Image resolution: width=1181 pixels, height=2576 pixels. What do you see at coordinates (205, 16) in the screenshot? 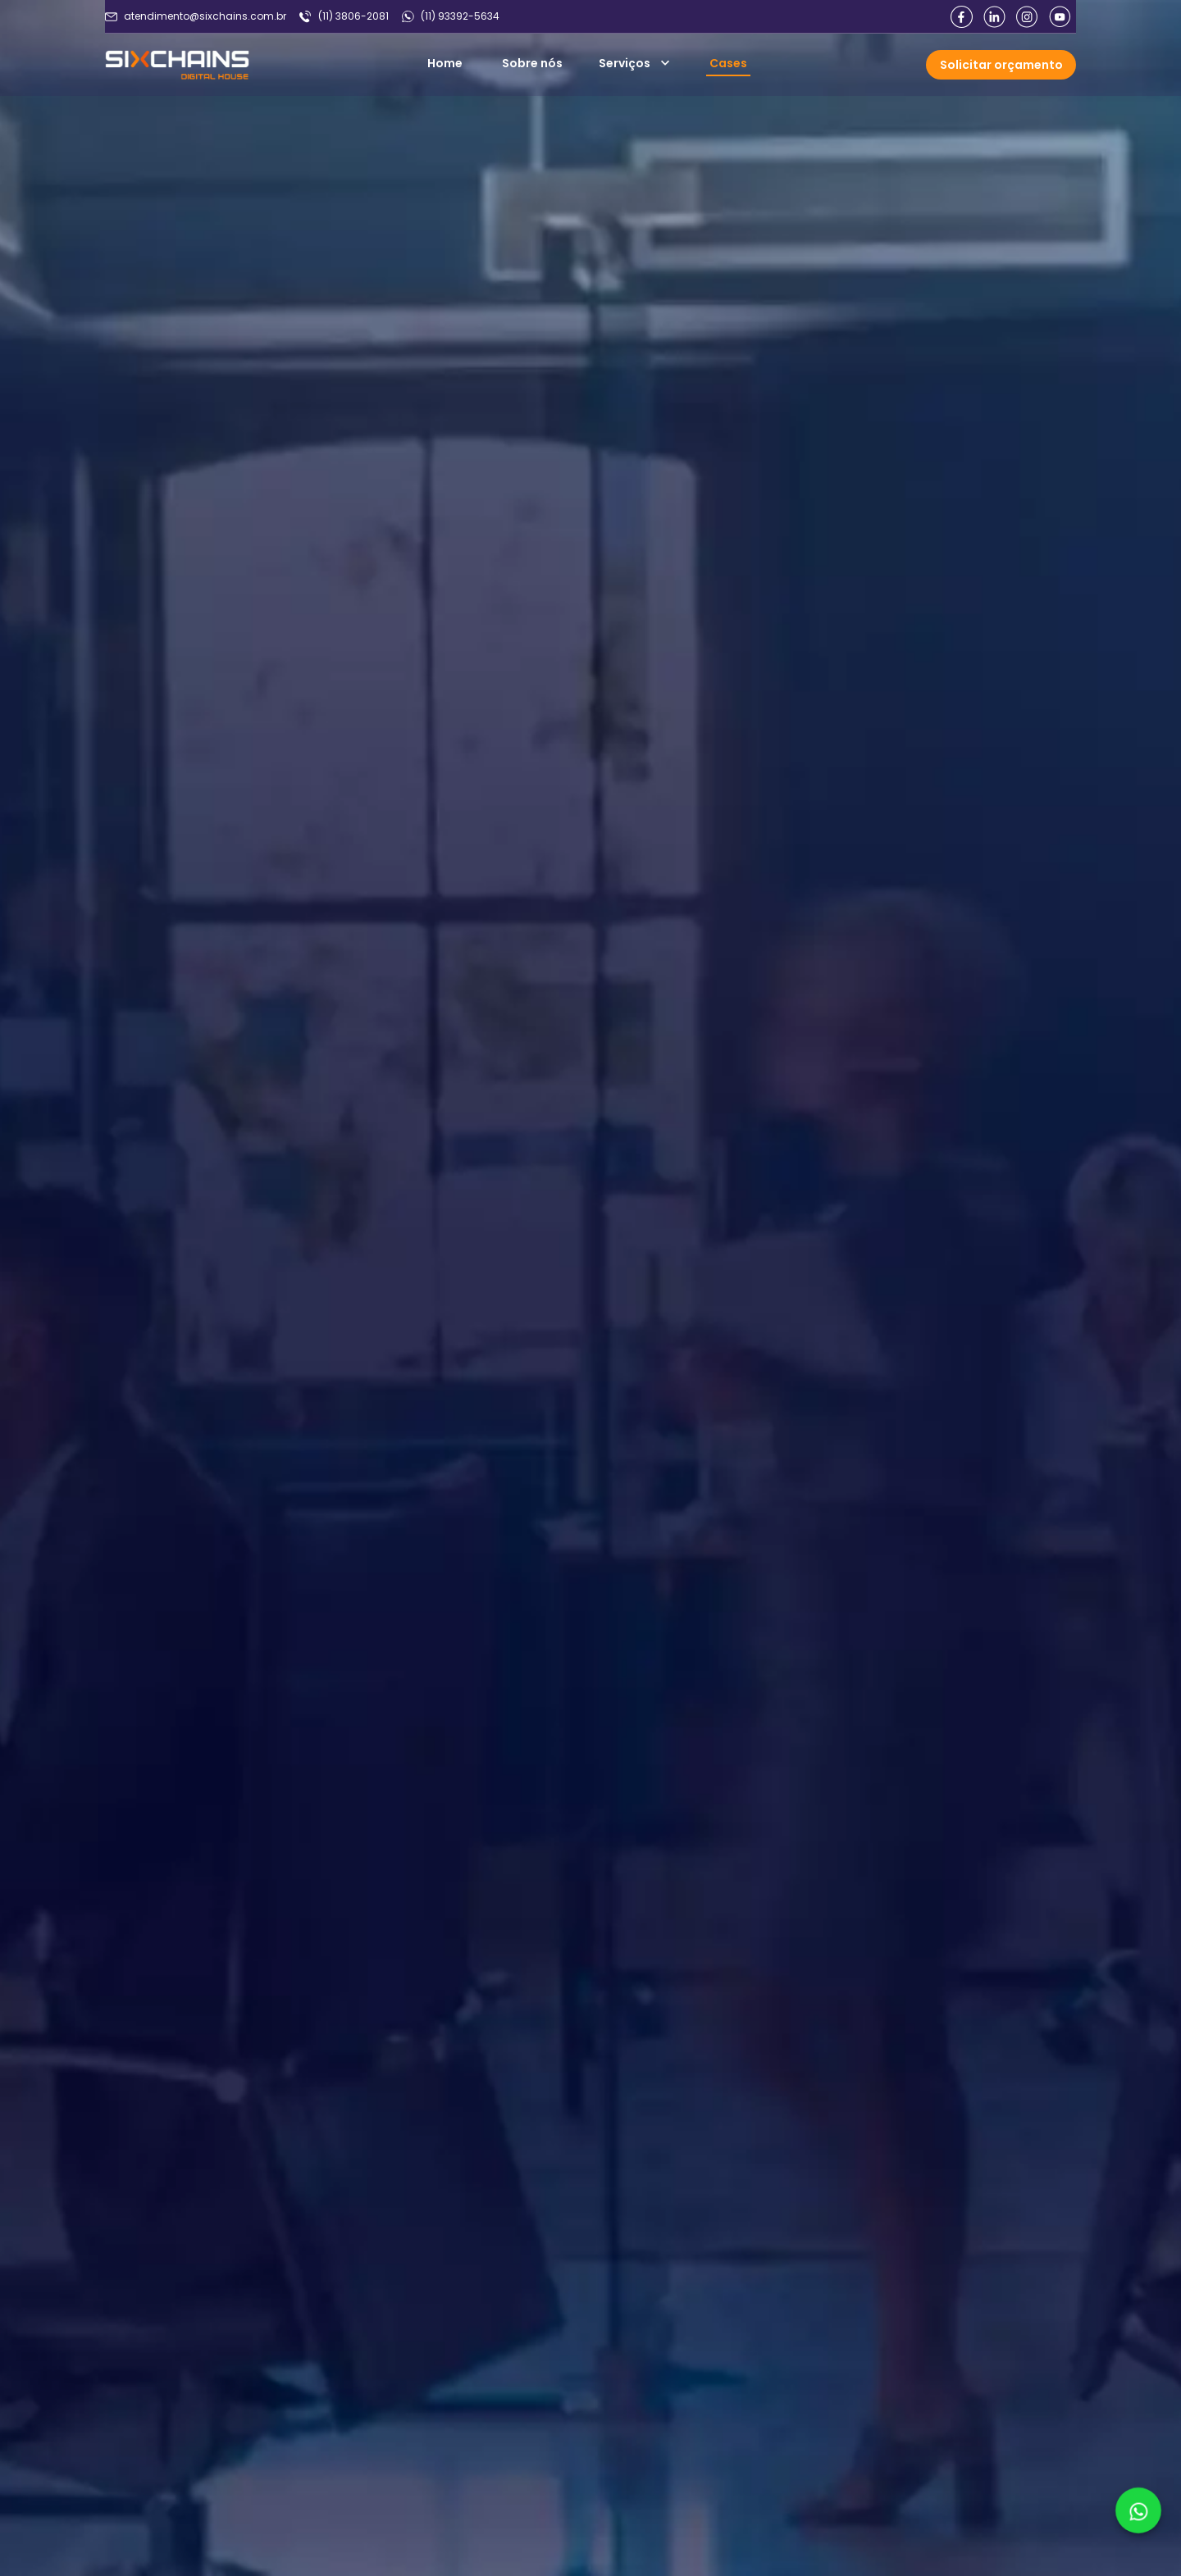
I see `atendimento@sixchains.com.br` at bounding box center [205, 16].